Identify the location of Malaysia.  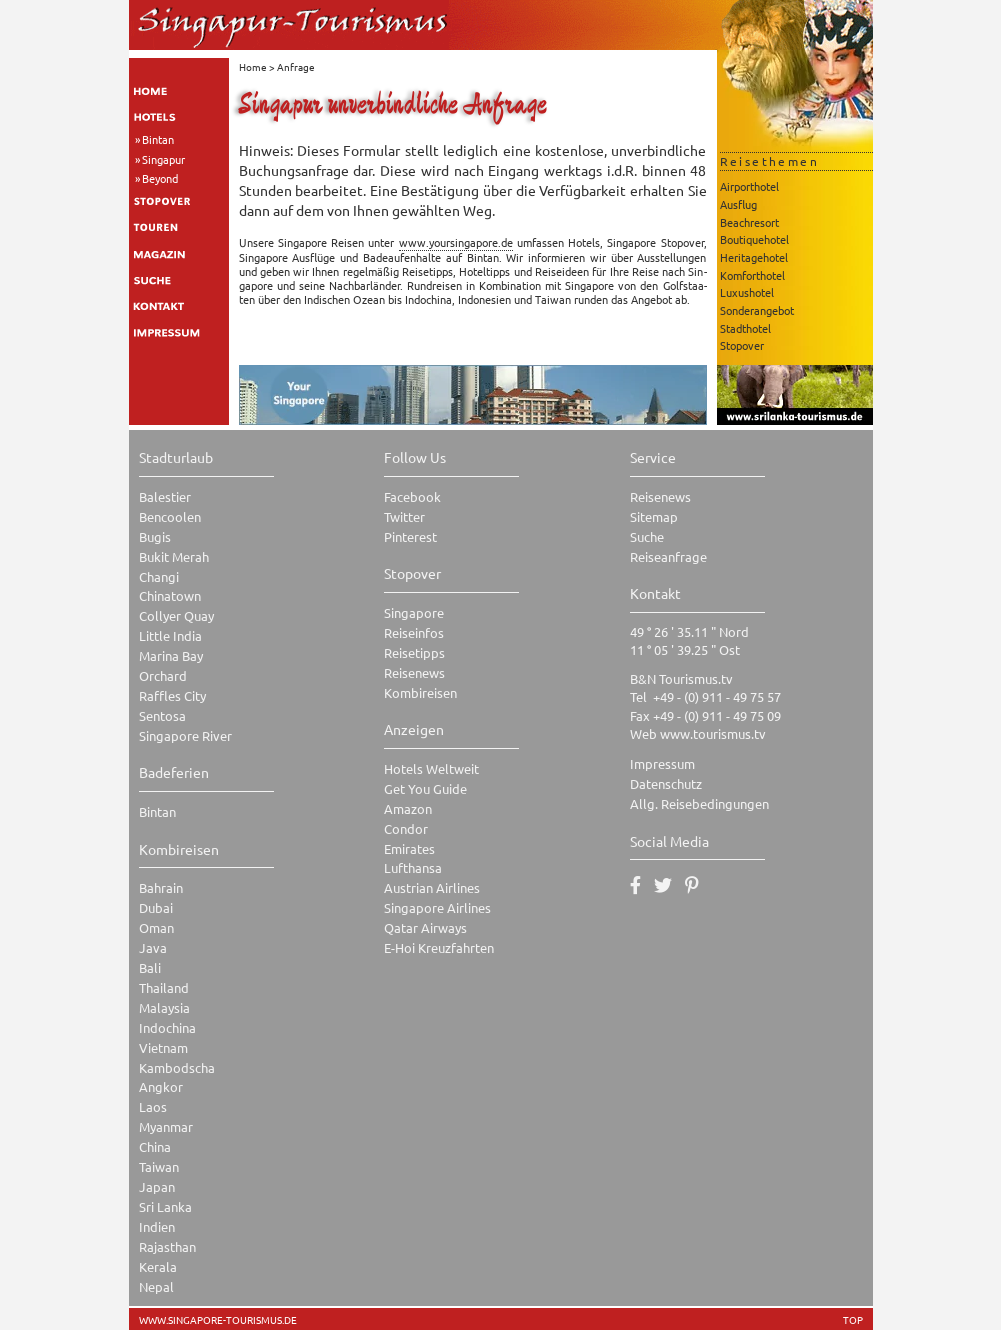
(164, 1007).